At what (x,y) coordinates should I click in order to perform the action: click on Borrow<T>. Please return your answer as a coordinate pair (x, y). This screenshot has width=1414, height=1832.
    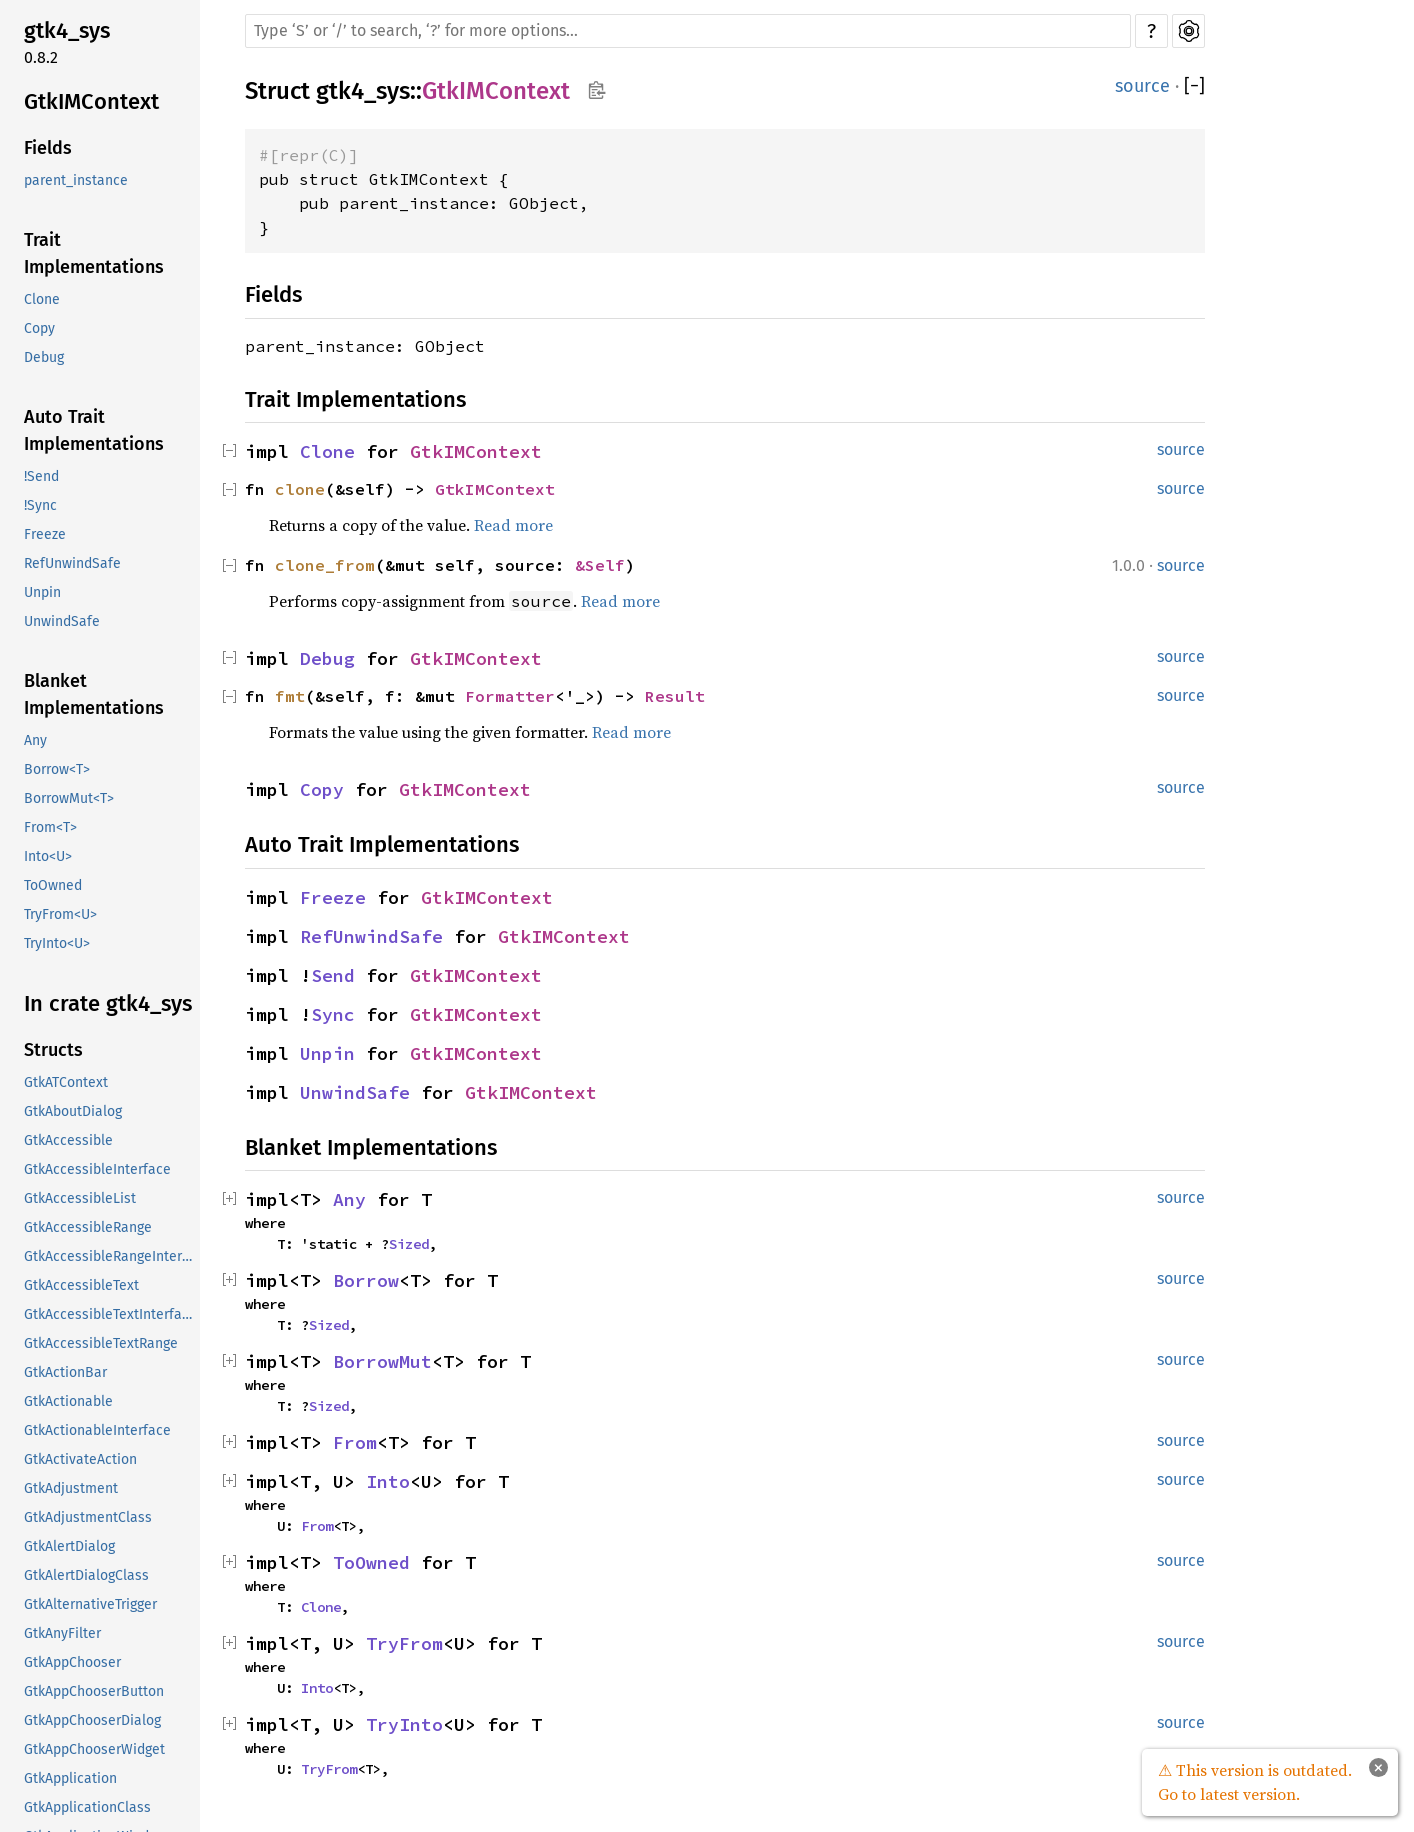
    Looking at the image, I should click on (57, 769).